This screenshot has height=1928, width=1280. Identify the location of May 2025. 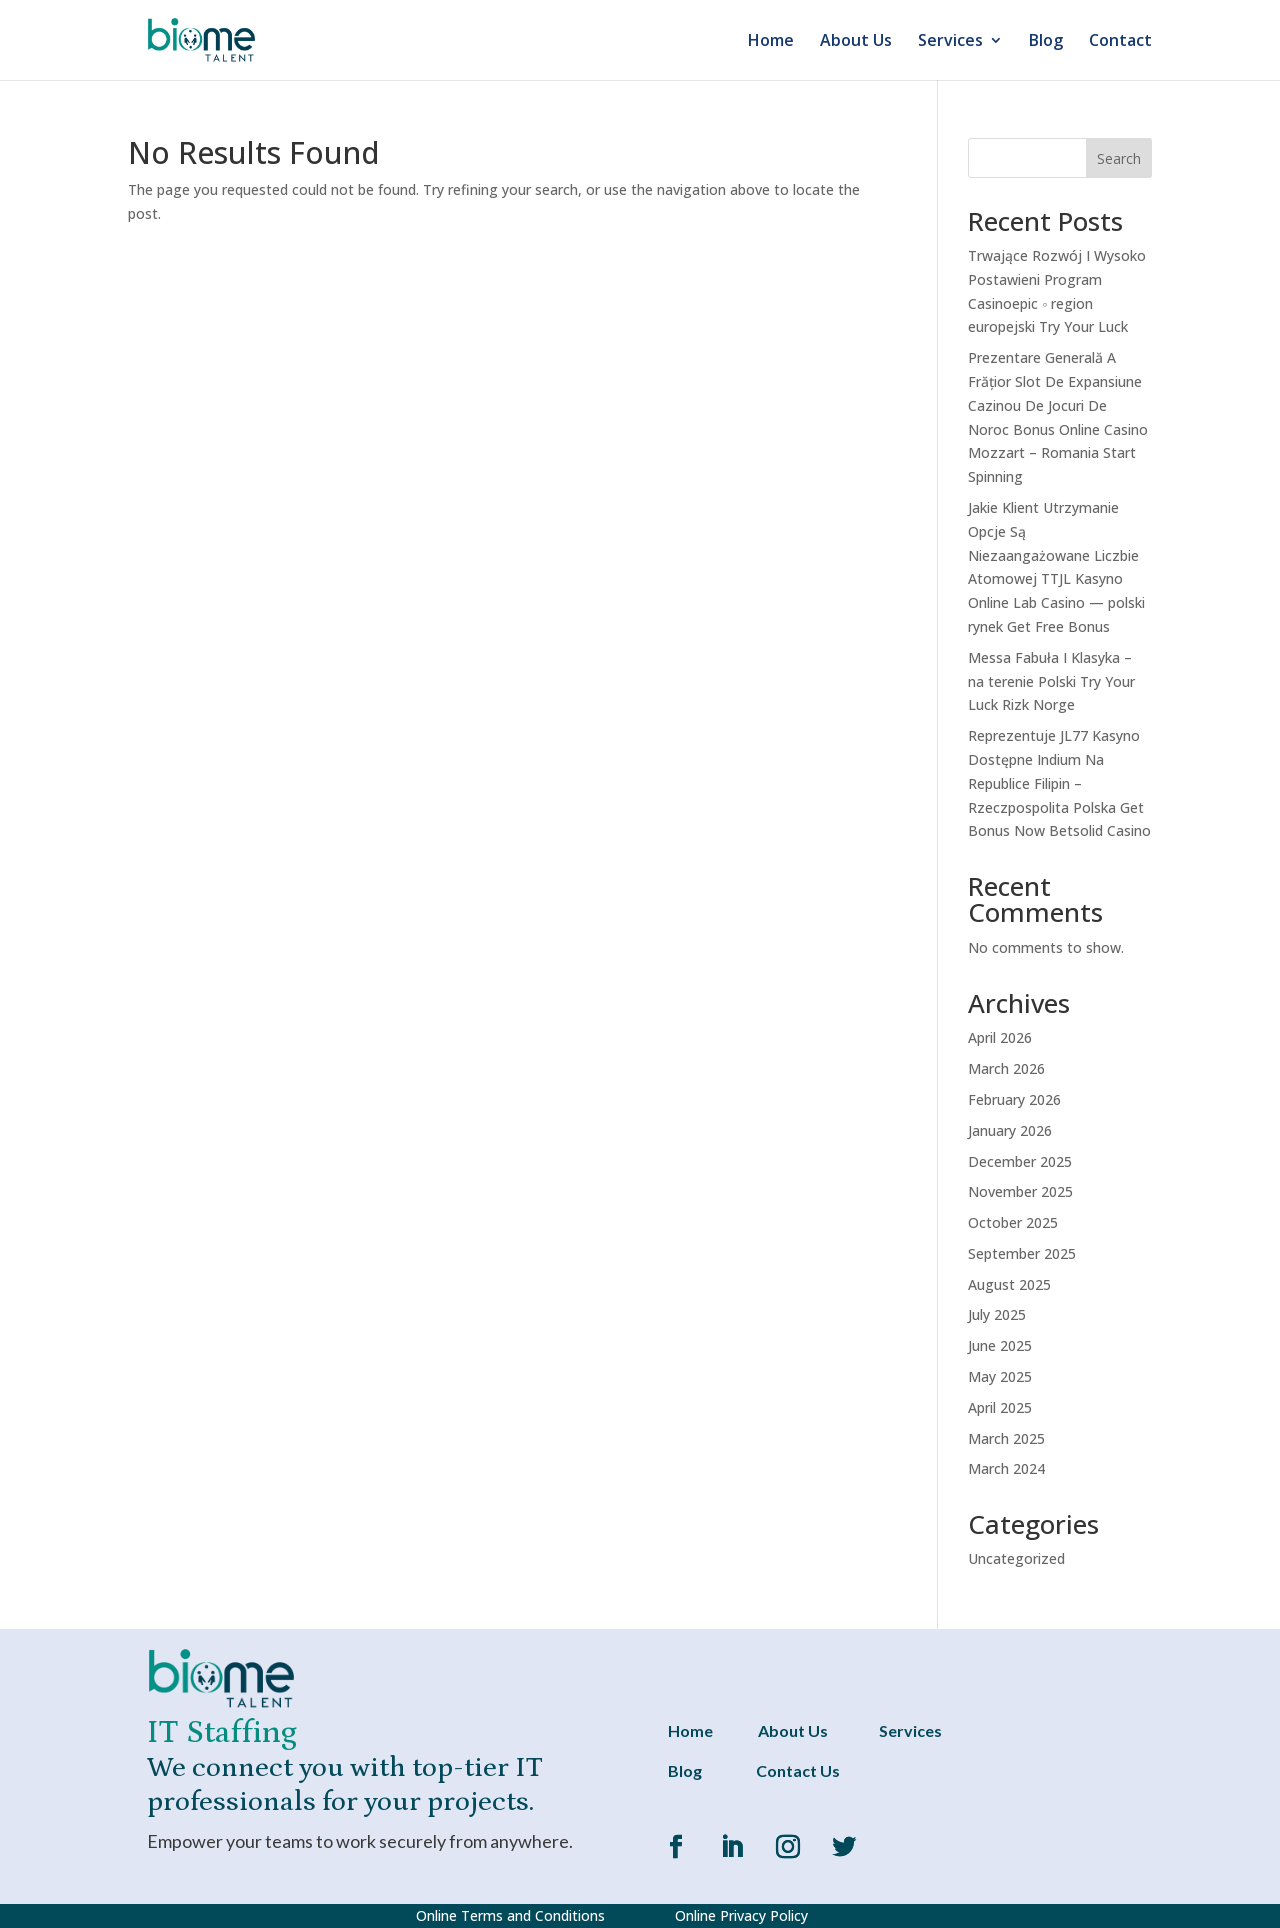
(1000, 1376).